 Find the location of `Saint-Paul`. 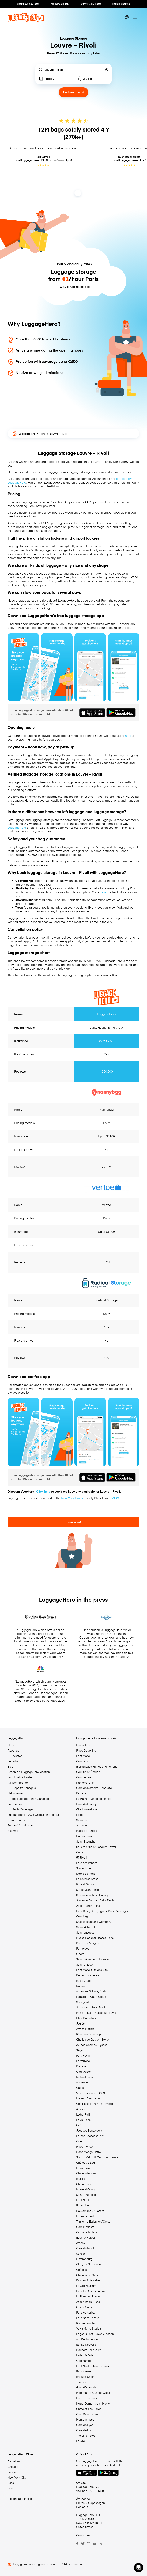

Saint-Paul is located at coordinates (82, 1820).